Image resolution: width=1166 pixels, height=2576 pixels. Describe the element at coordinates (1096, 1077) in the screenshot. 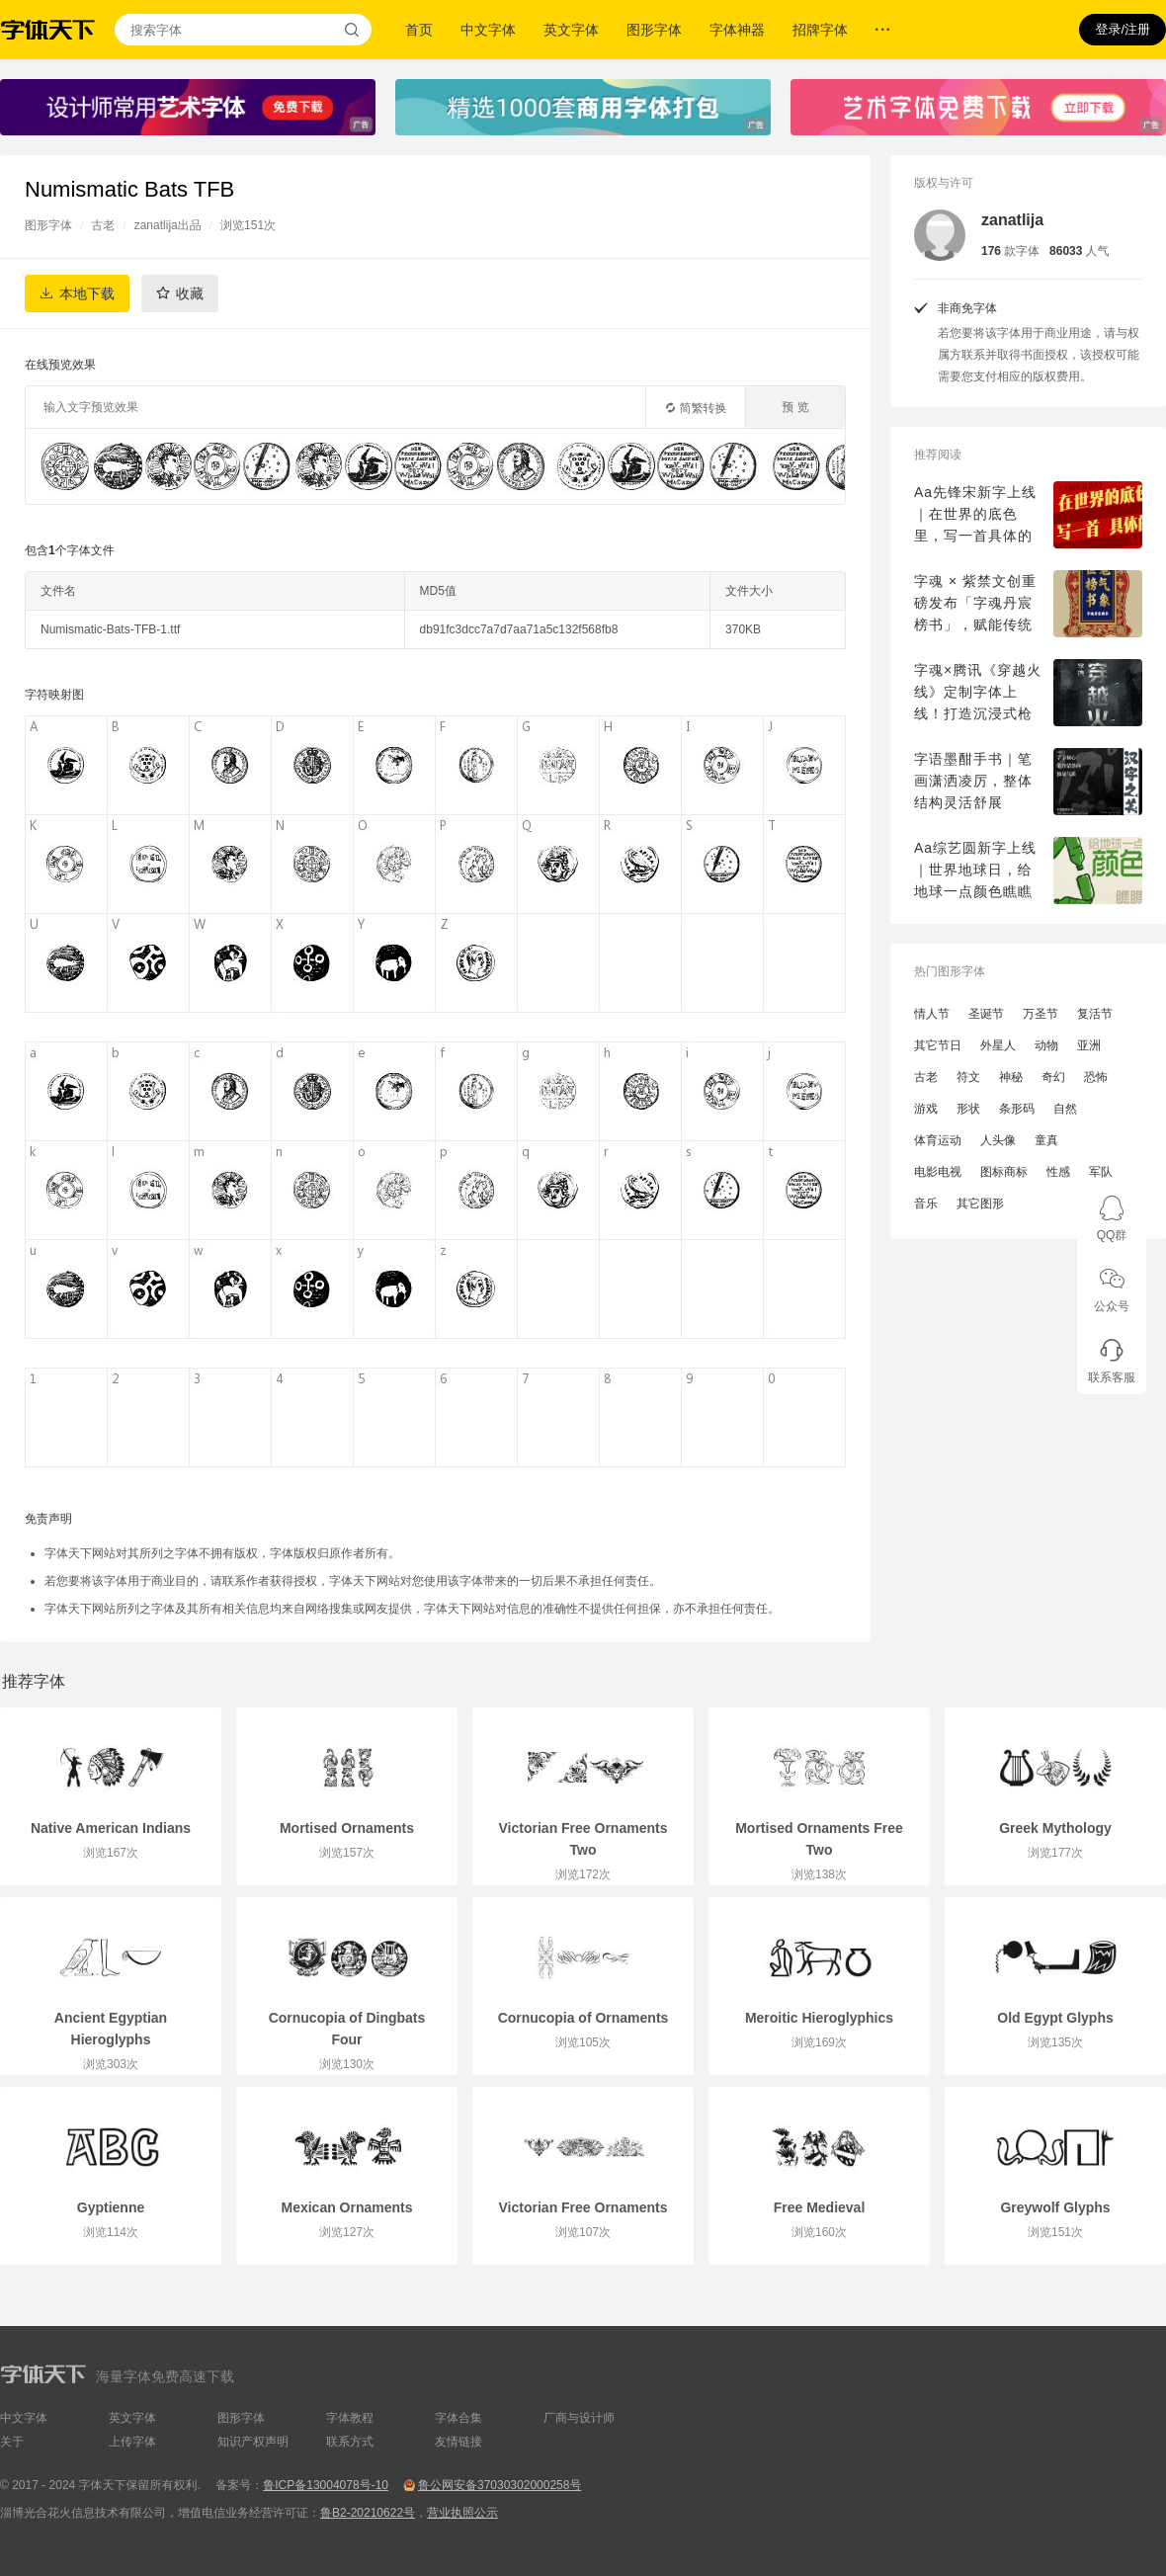

I see `恐怖` at that location.